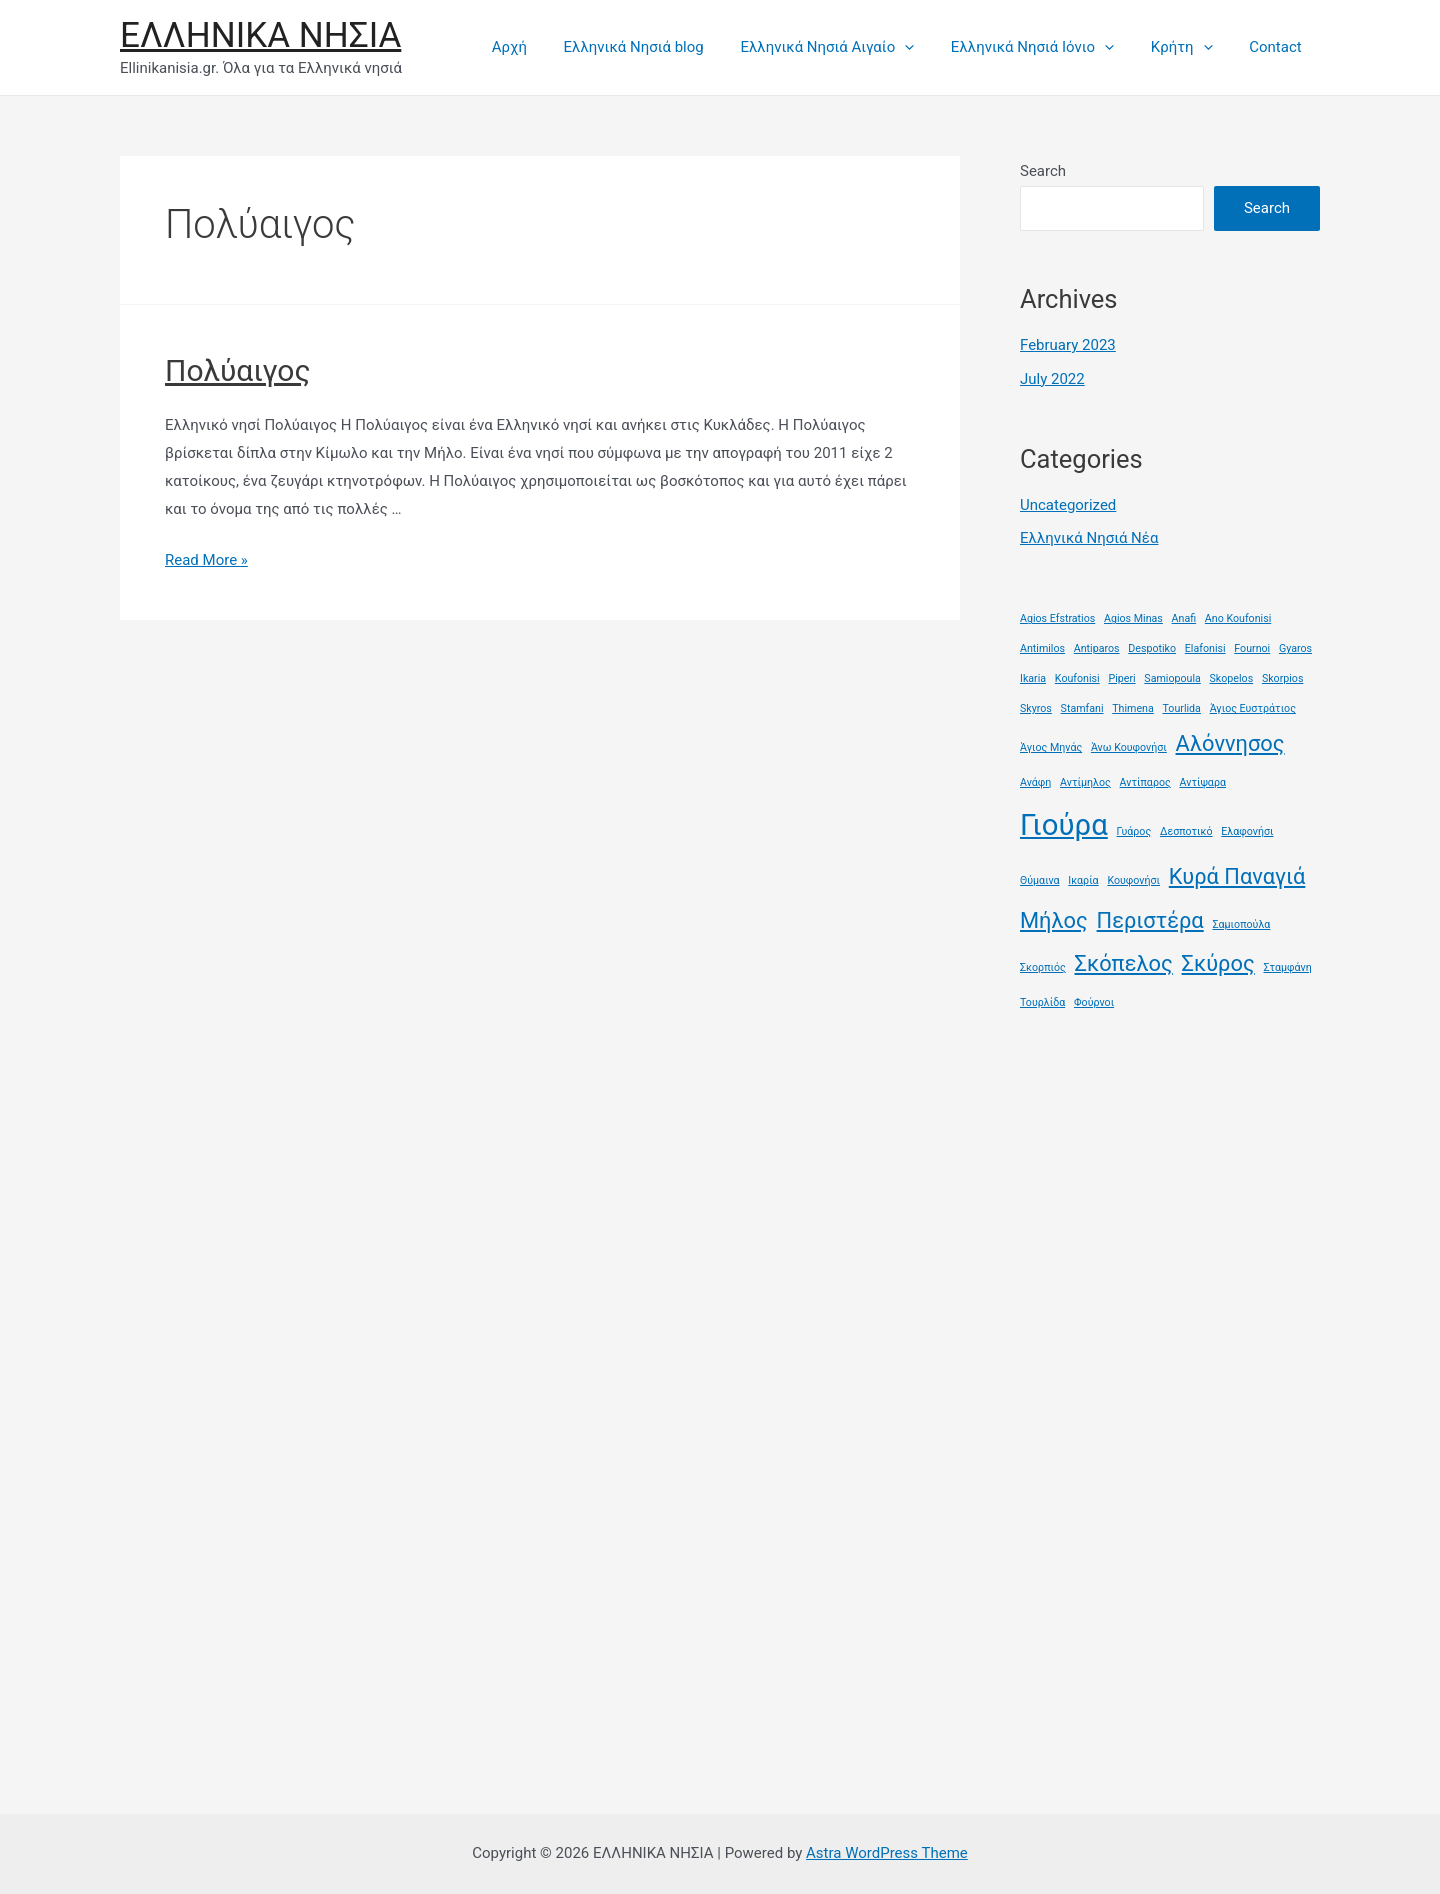 This screenshot has width=1440, height=1894. Describe the element at coordinates (1068, 505) in the screenshot. I see `Uncategorized` at that location.